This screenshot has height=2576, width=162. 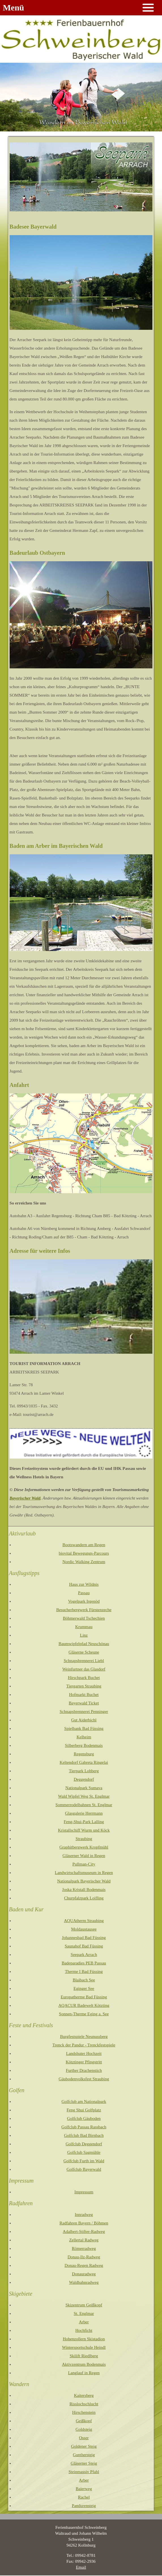 What do you see at coordinates (84, 1937) in the screenshot?
I see `Johannesbad Bad Füssing` at bounding box center [84, 1937].